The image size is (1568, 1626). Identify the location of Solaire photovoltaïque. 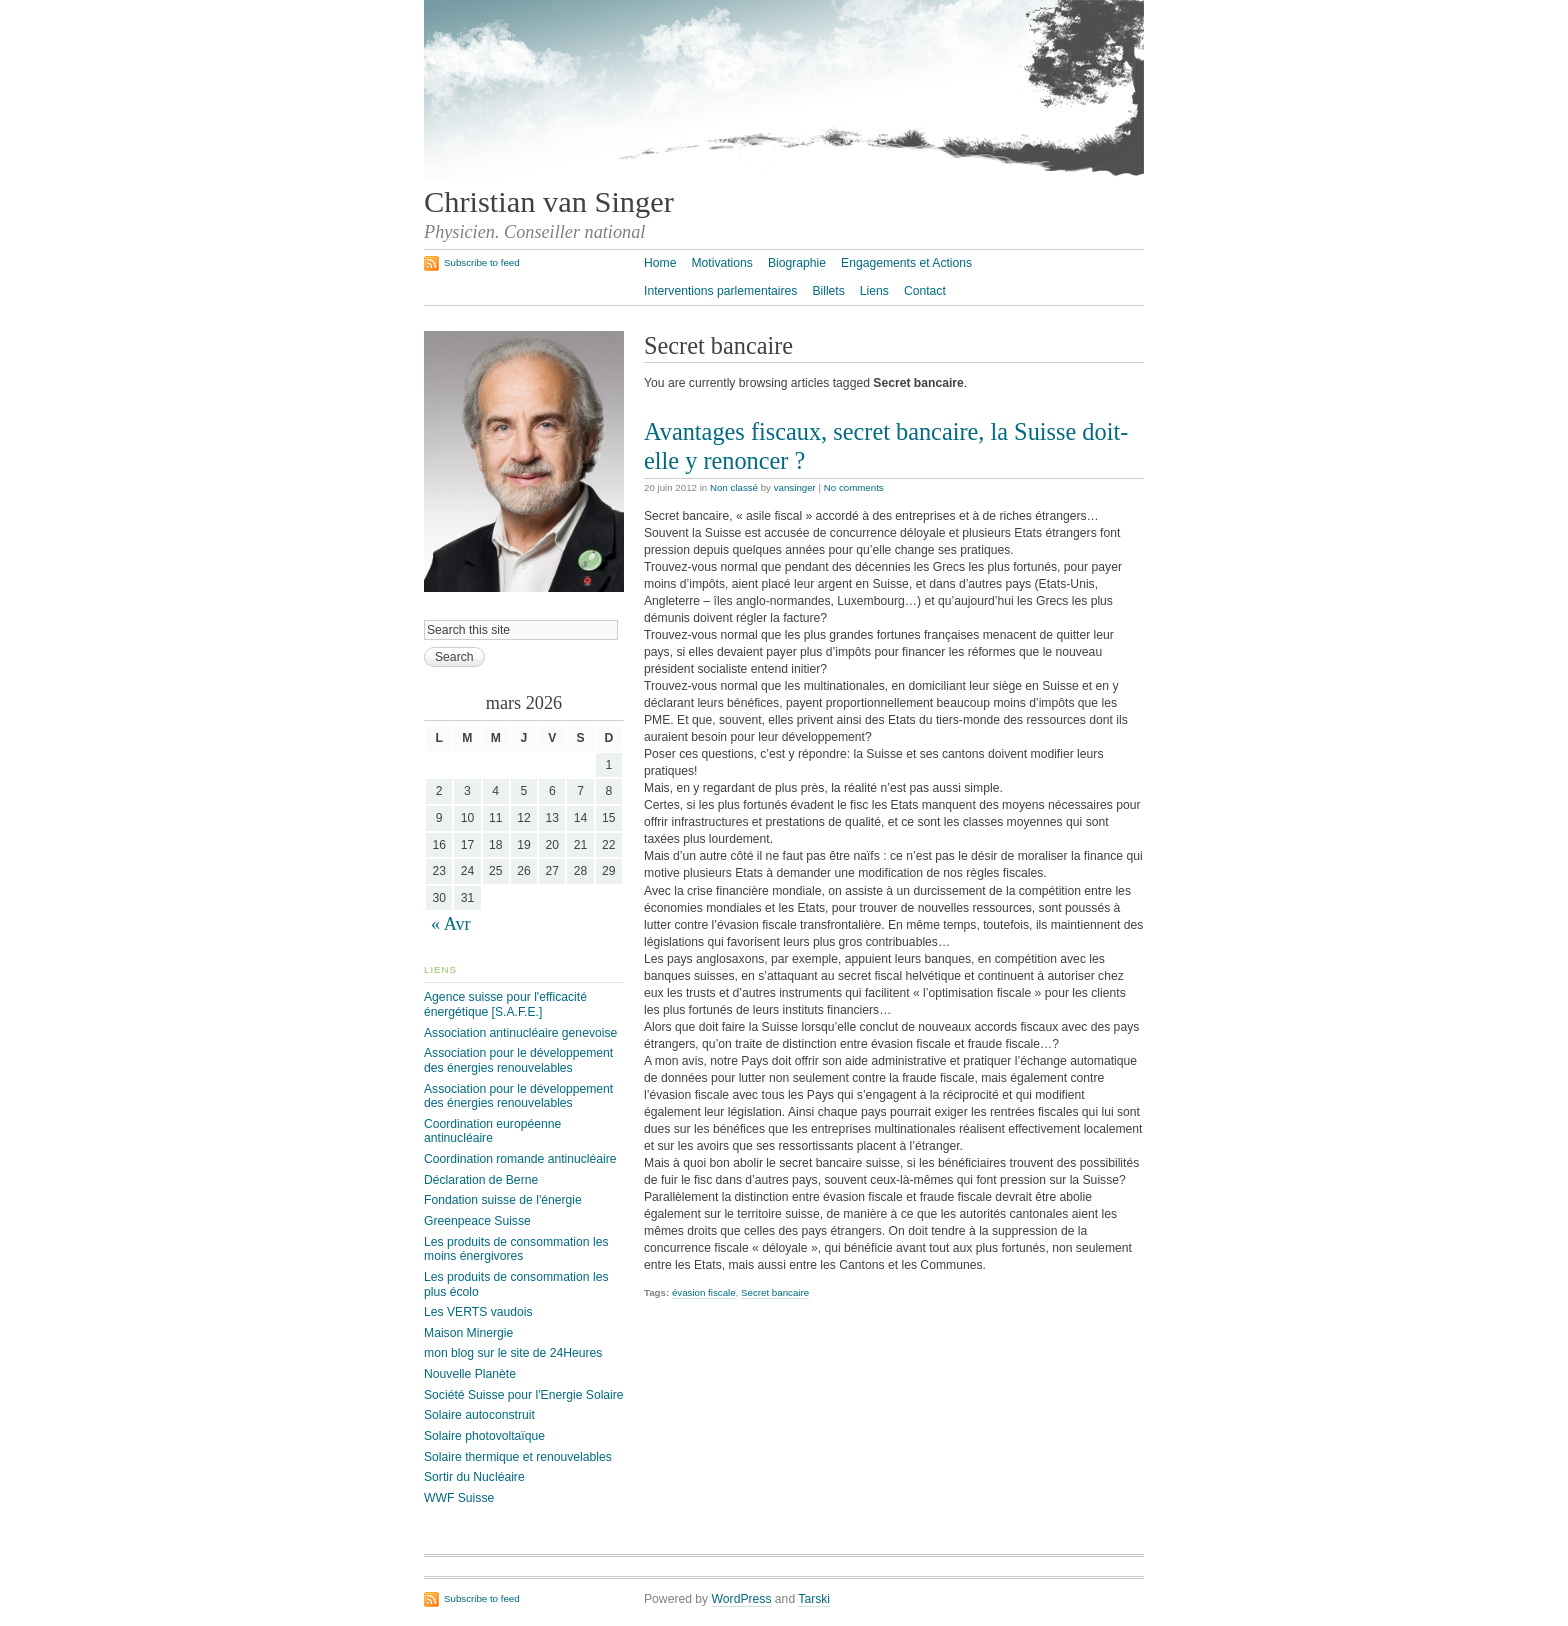
(484, 1436).